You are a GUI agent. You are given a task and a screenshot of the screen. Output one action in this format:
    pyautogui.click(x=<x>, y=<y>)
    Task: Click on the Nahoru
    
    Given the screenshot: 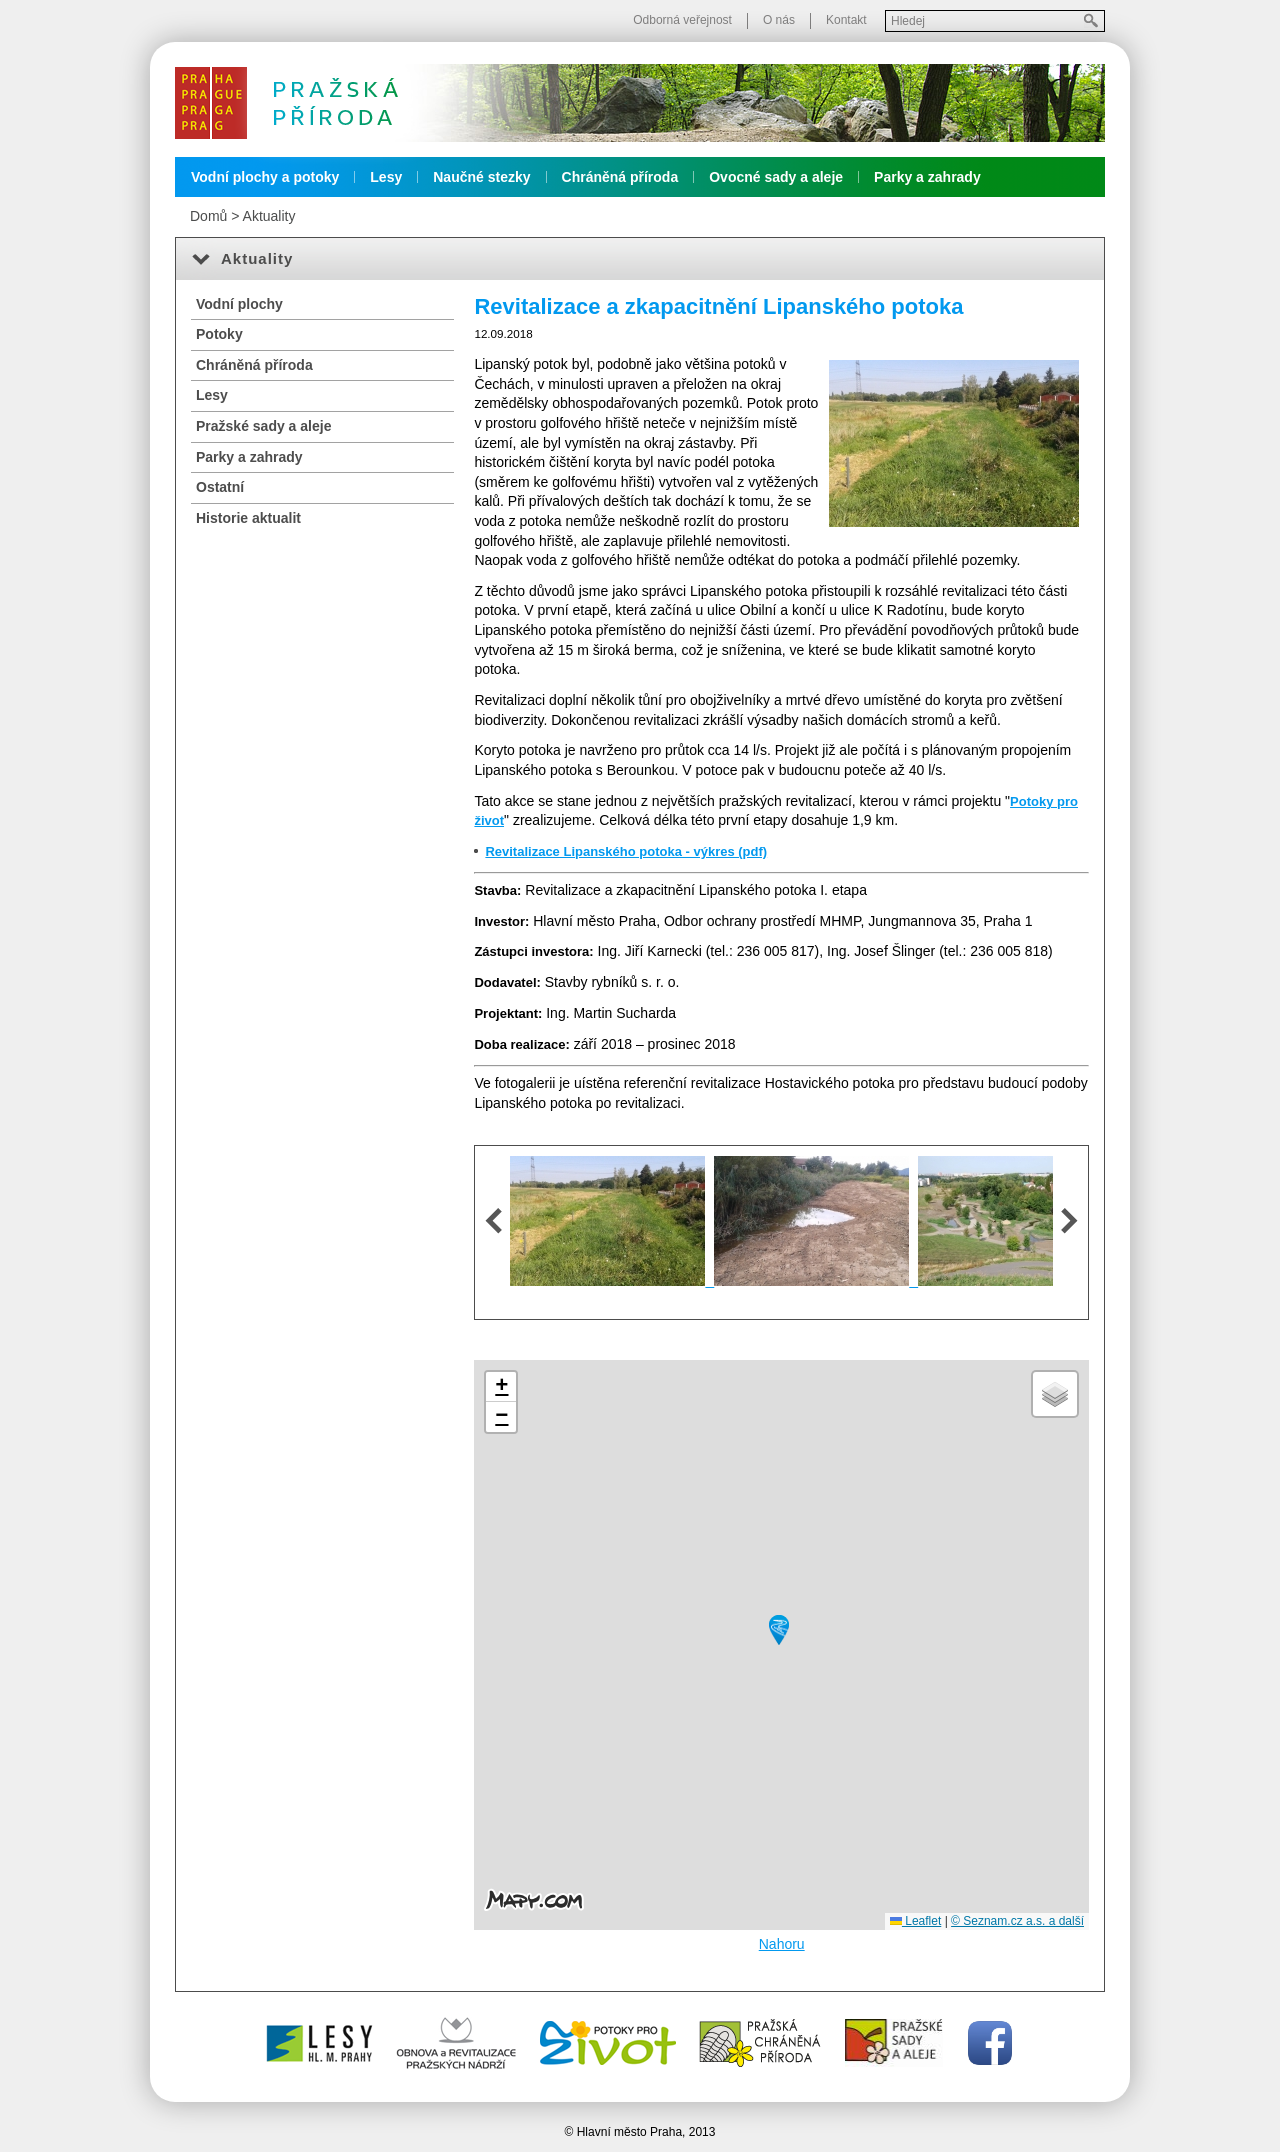 What is the action you would take?
    pyautogui.click(x=782, y=1944)
    